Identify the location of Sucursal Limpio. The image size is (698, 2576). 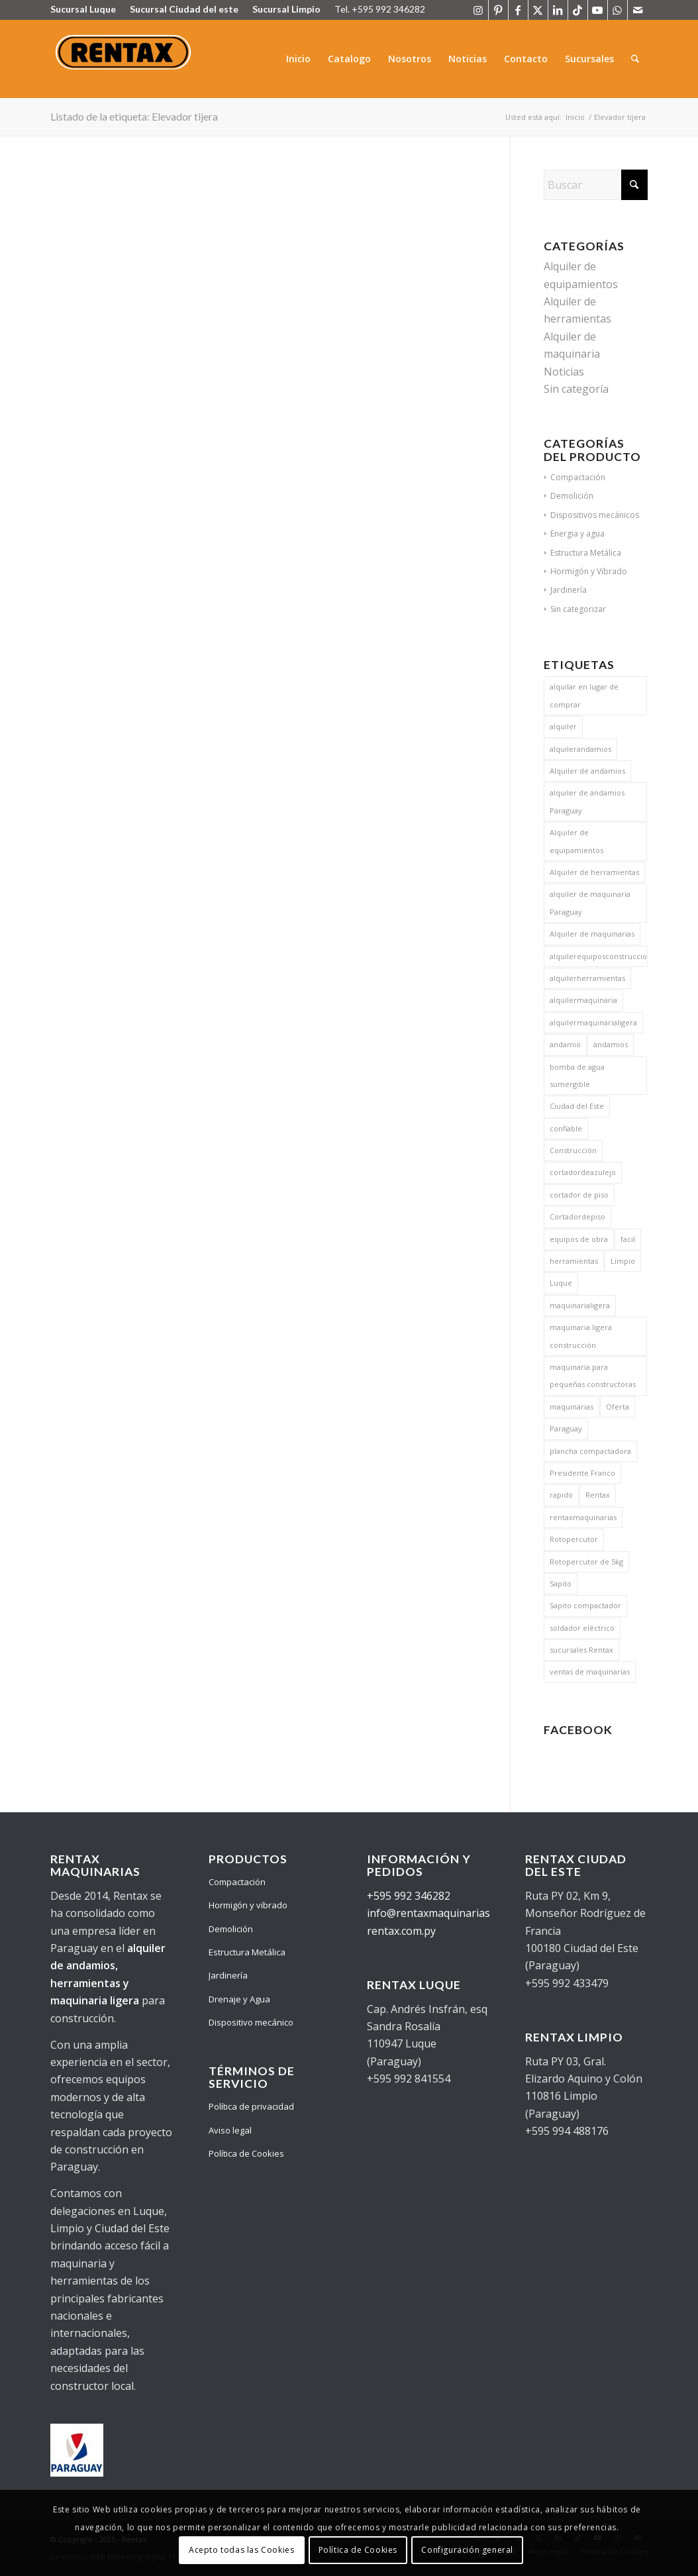
(286, 9).